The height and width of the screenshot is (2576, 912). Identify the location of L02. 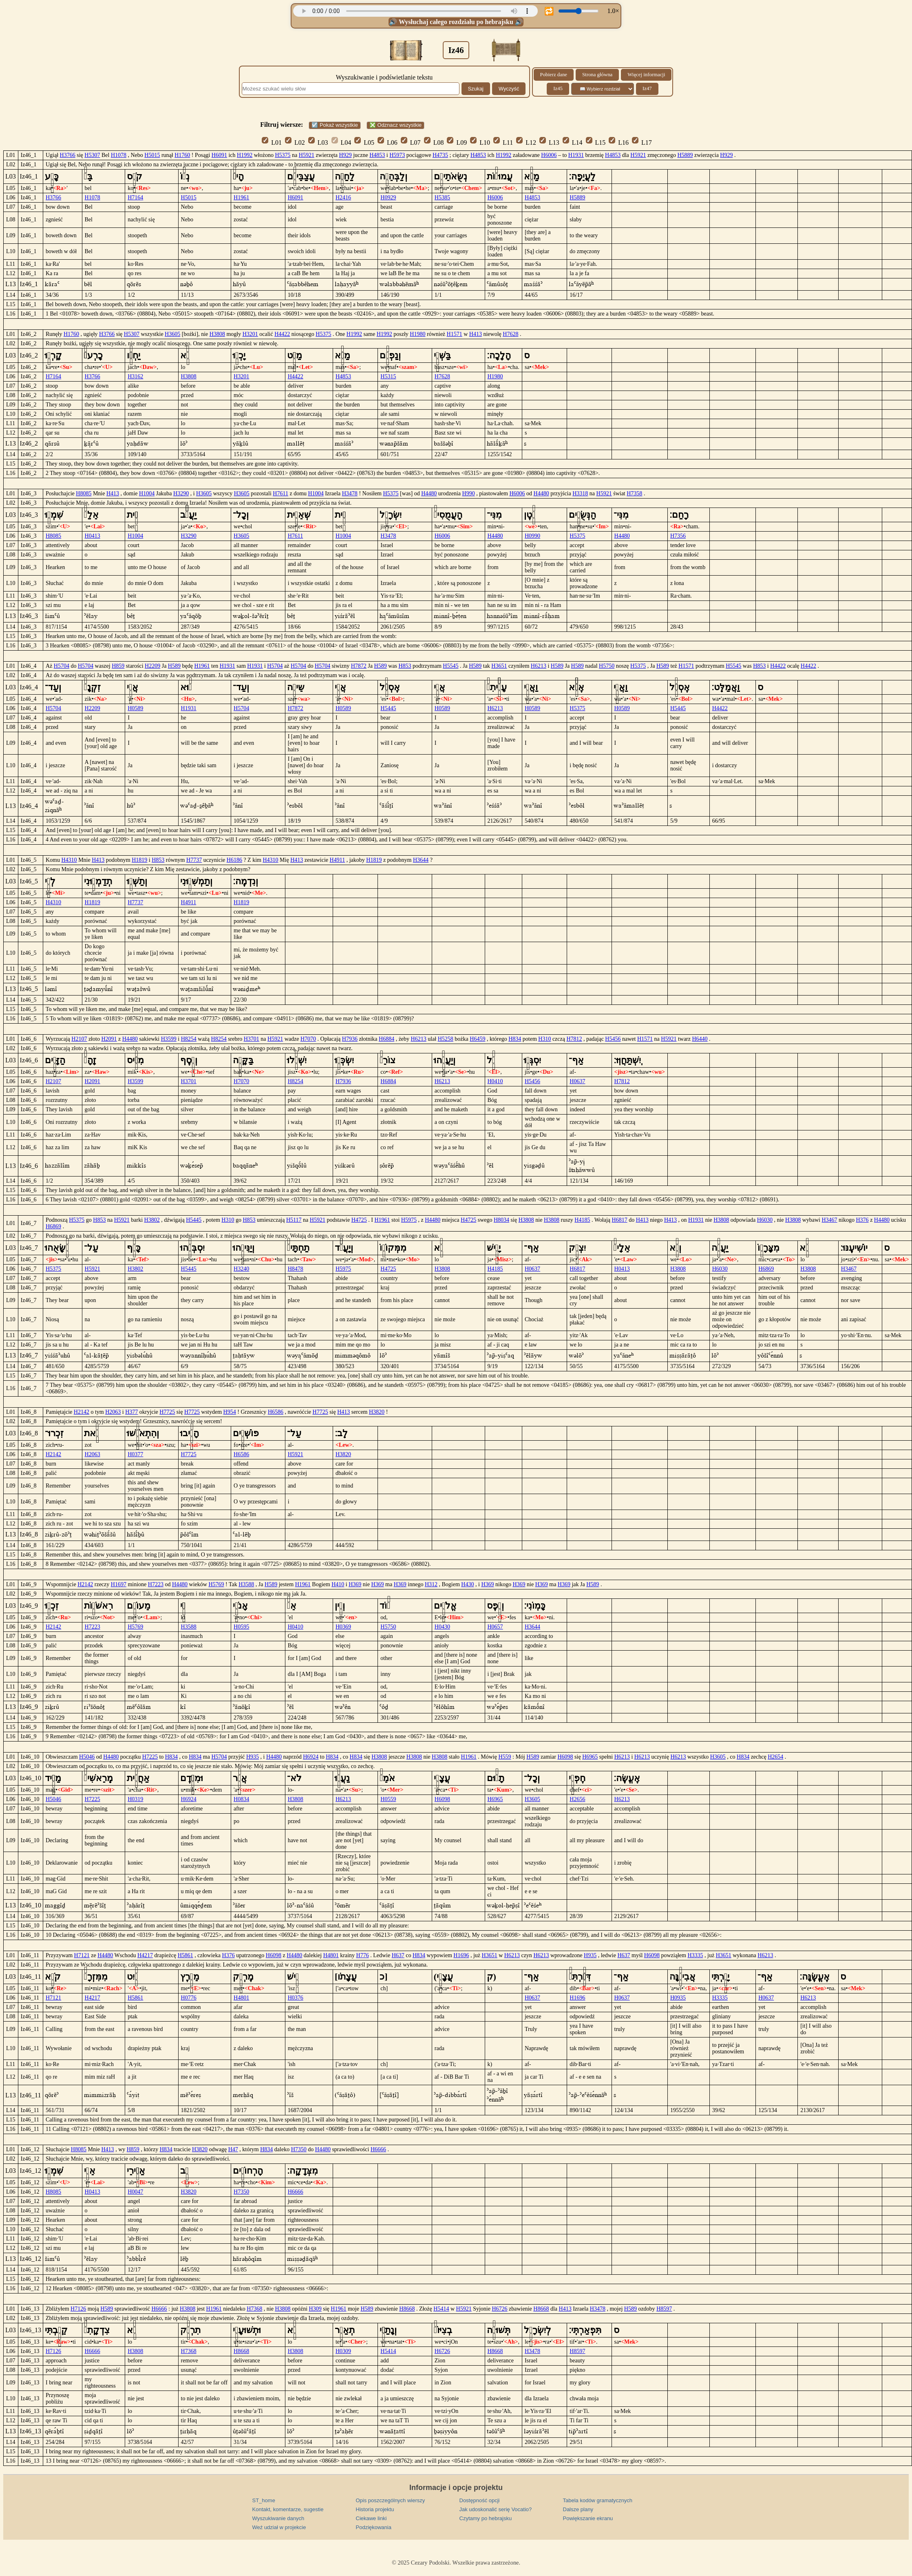
(295, 142).